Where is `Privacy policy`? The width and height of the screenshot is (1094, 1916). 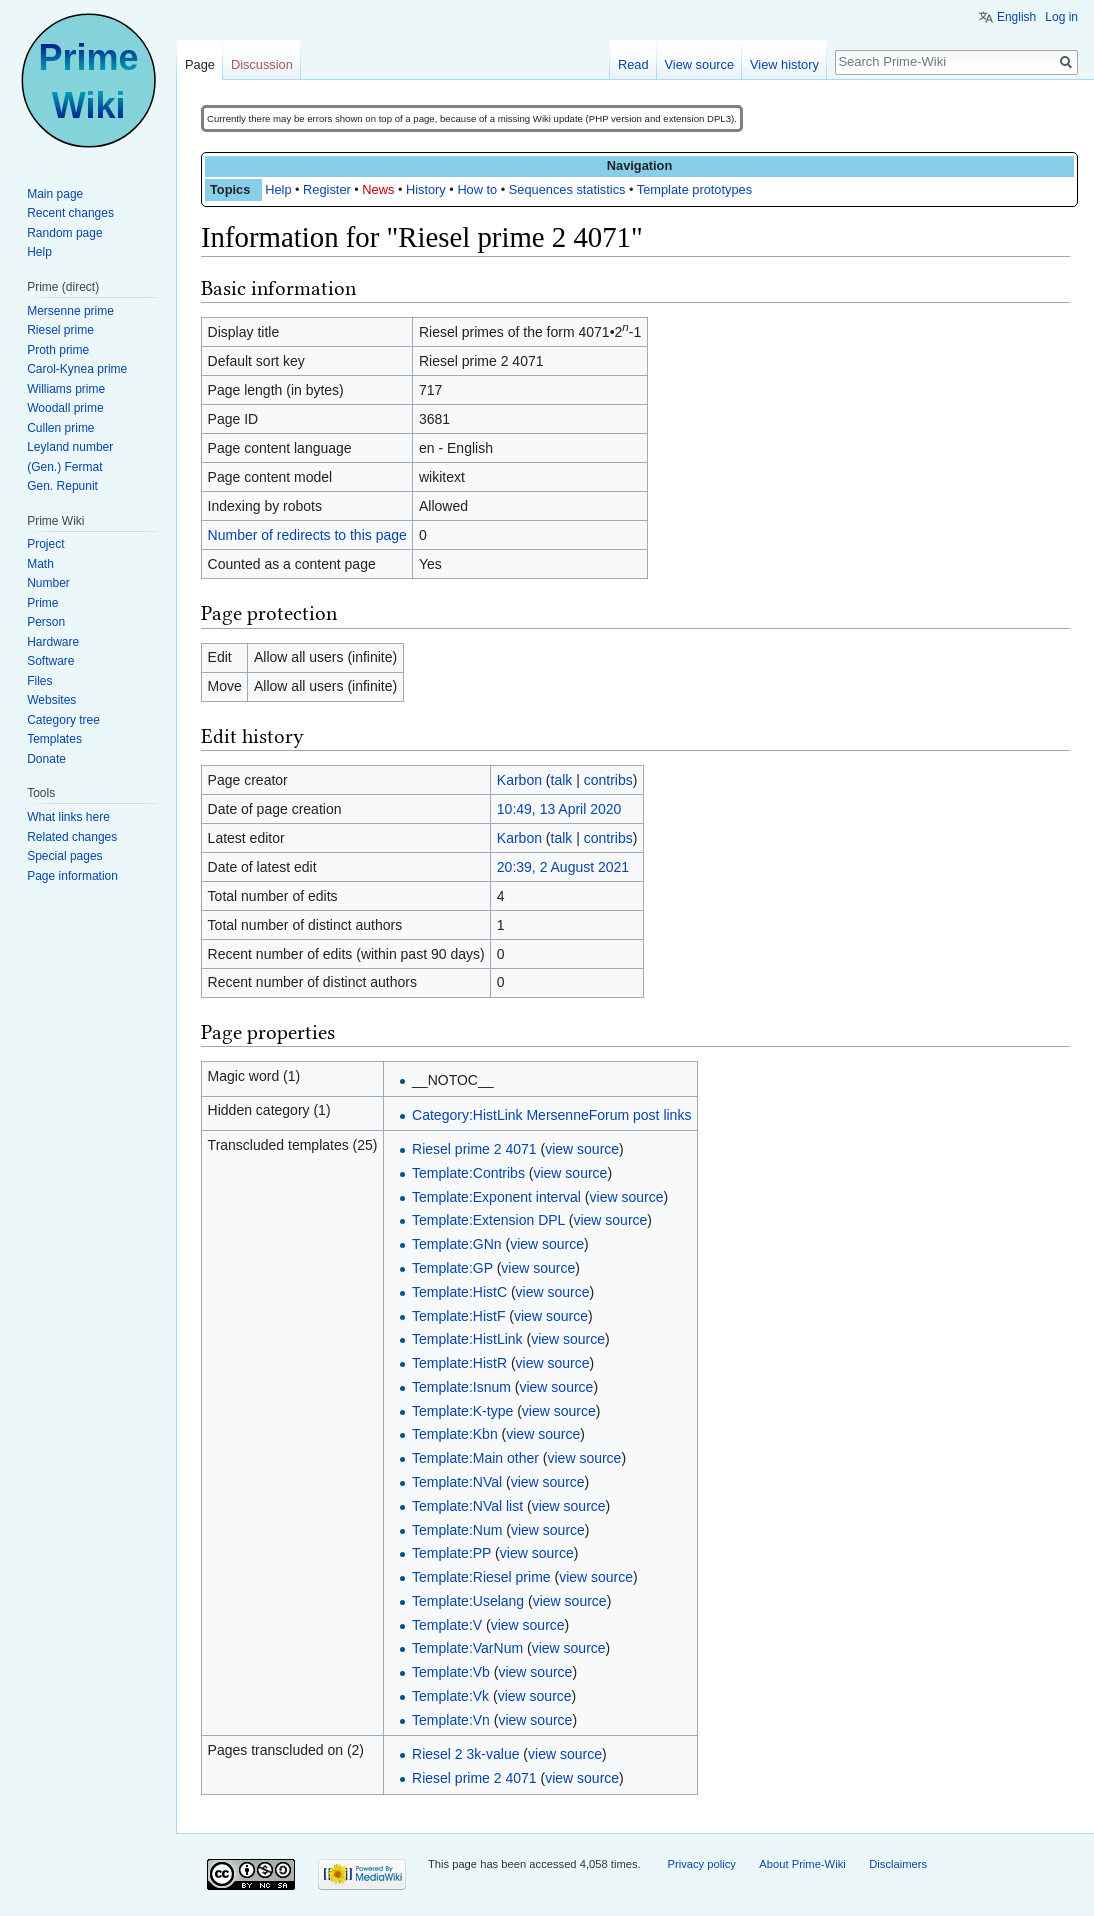
Privacy policy is located at coordinates (701, 1864).